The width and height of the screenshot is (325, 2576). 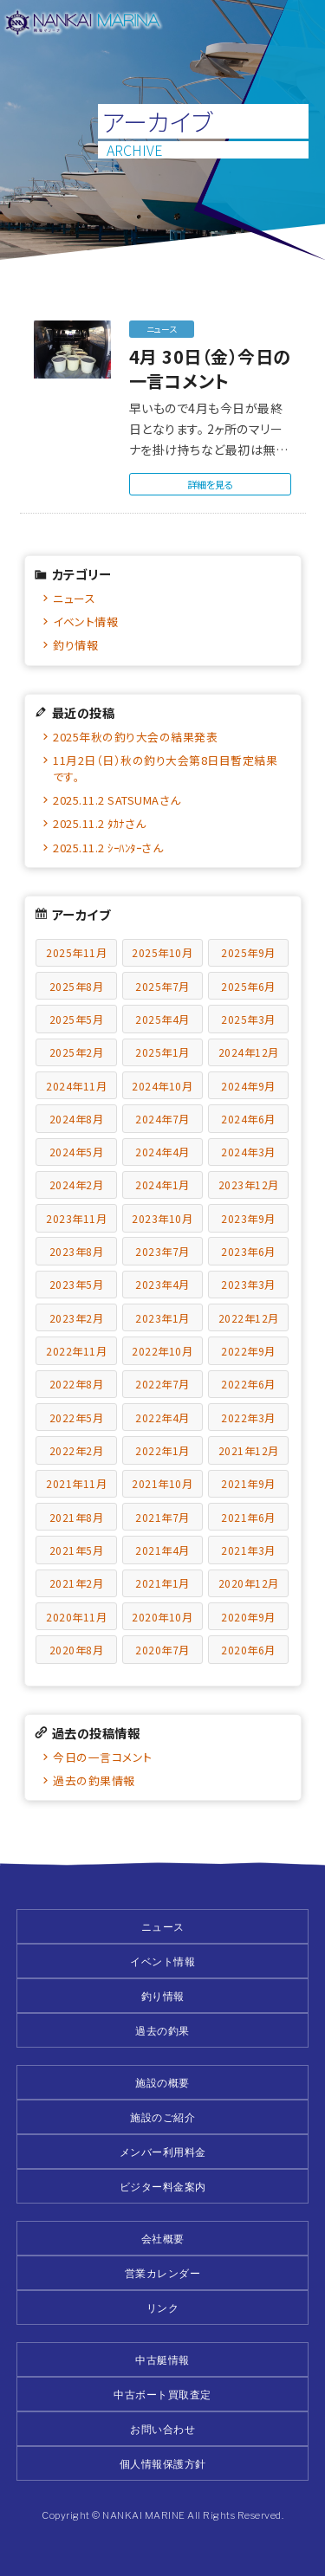 What do you see at coordinates (162, 1151) in the screenshot?
I see `2024年4月` at bounding box center [162, 1151].